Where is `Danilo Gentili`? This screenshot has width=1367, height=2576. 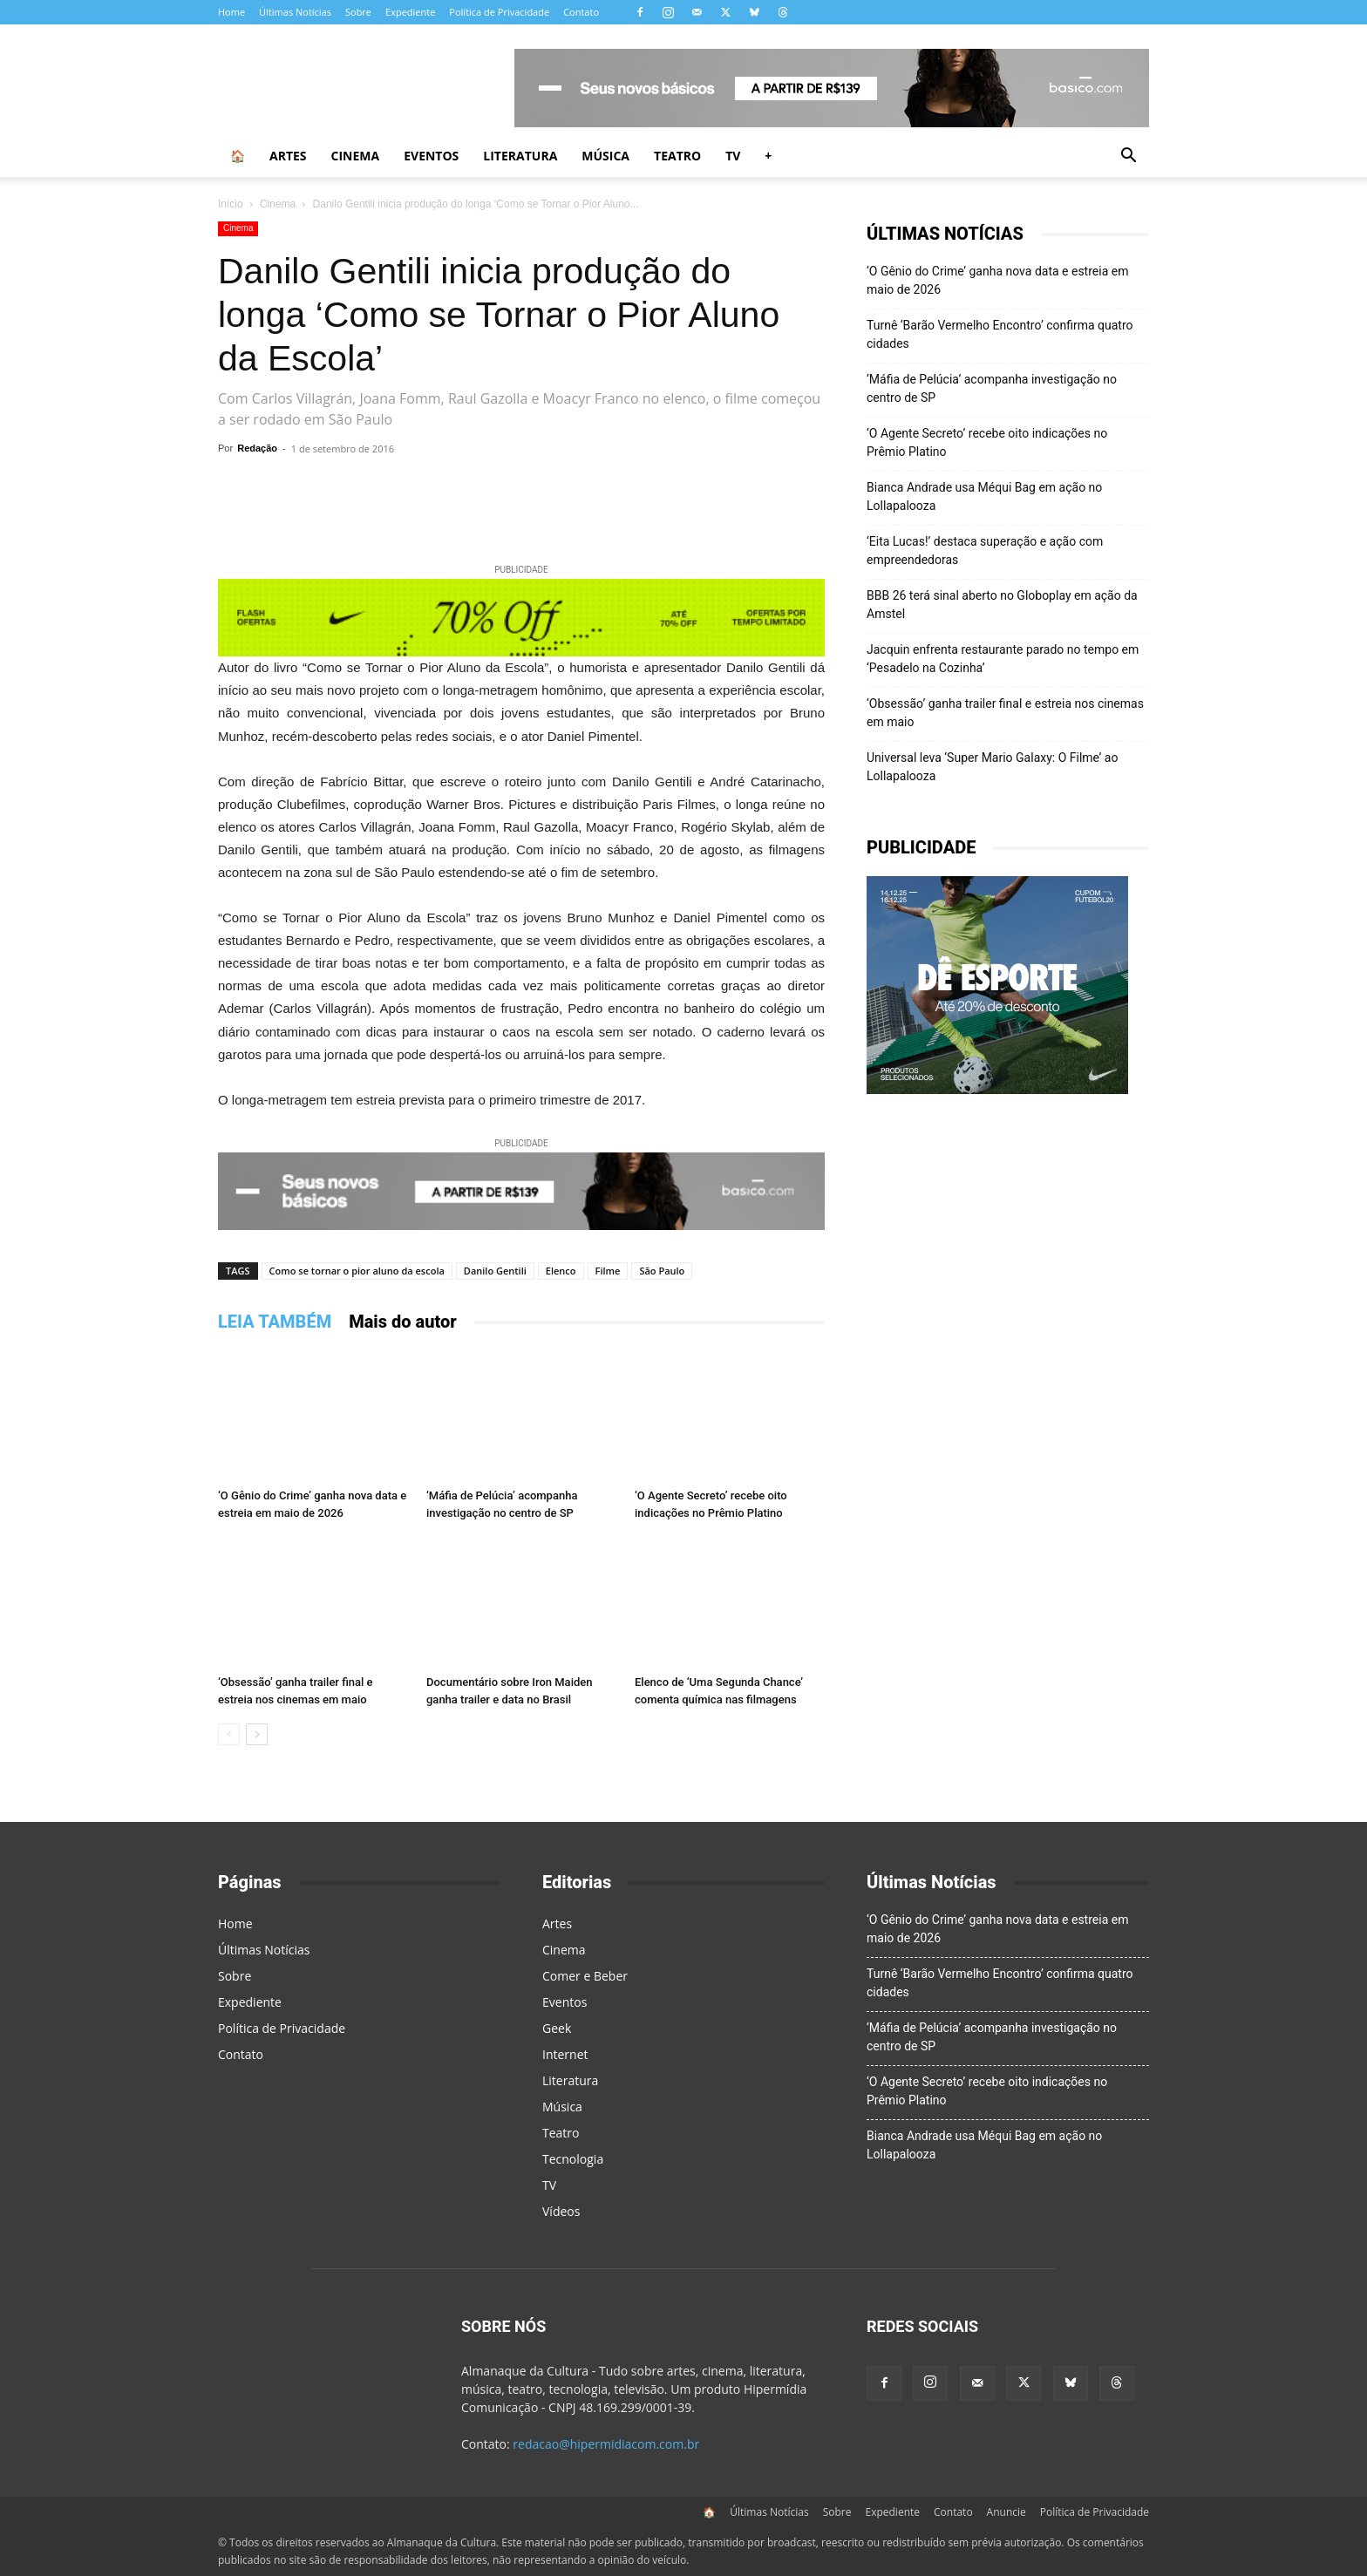 Danilo Gentili is located at coordinates (495, 1270).